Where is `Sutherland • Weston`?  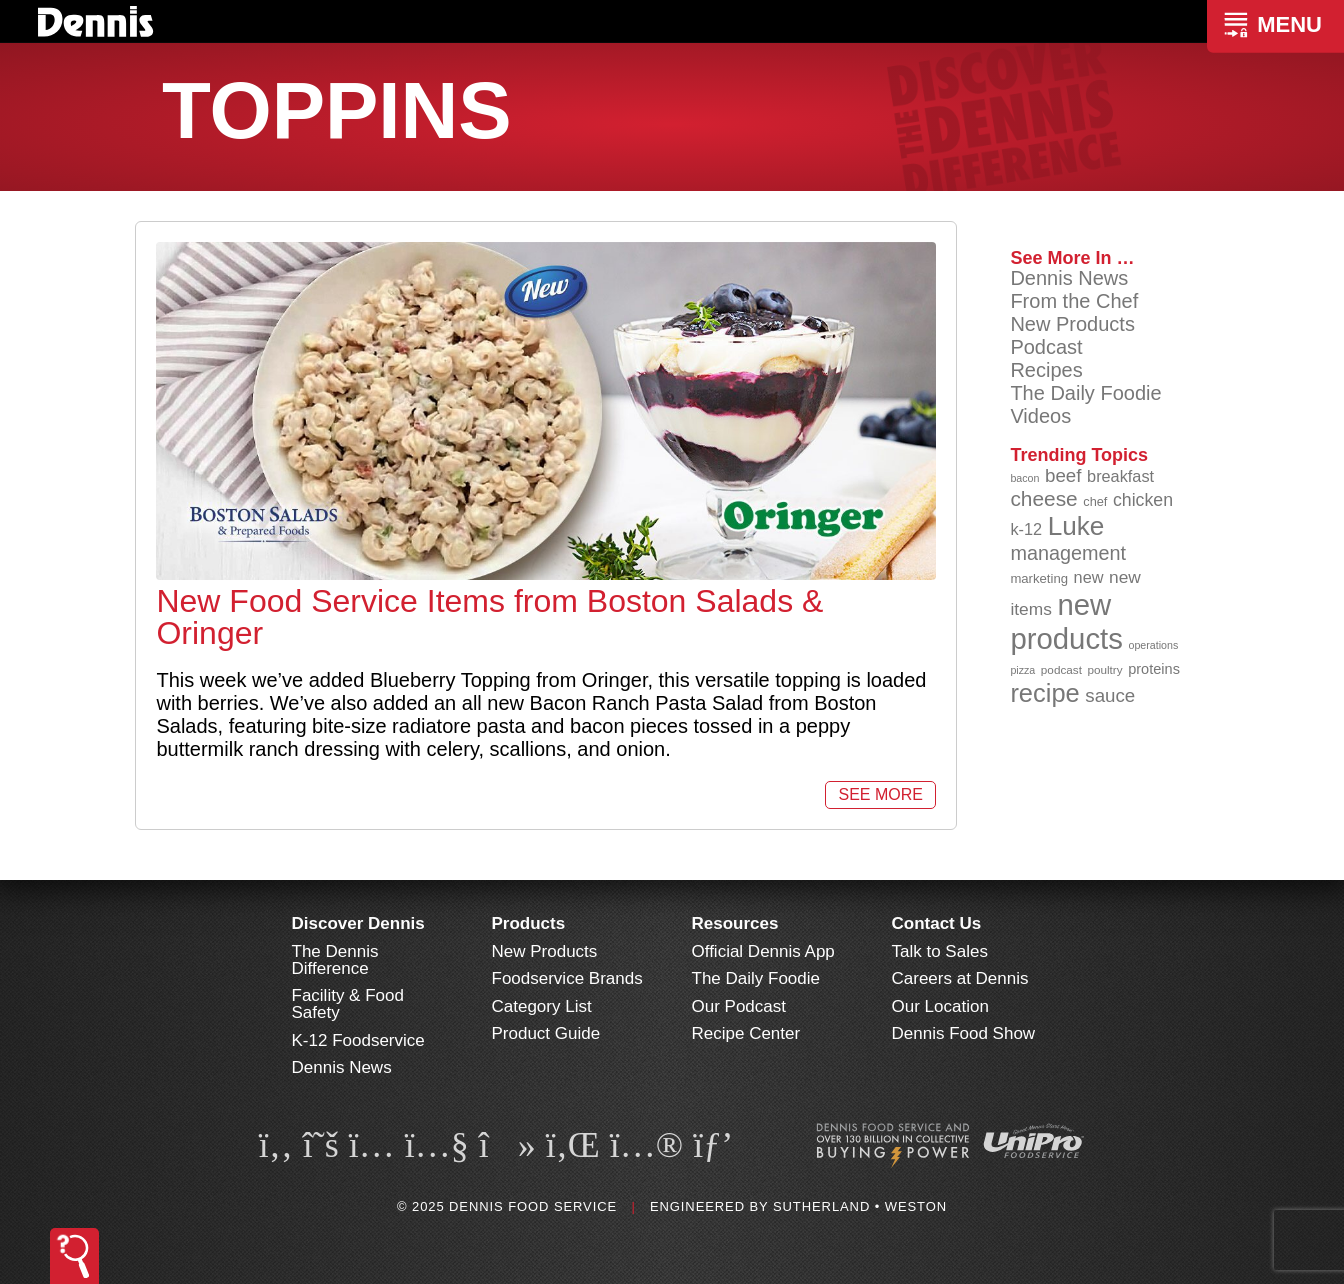 Sutherland • Weston is located at coordinates (860, 1206).